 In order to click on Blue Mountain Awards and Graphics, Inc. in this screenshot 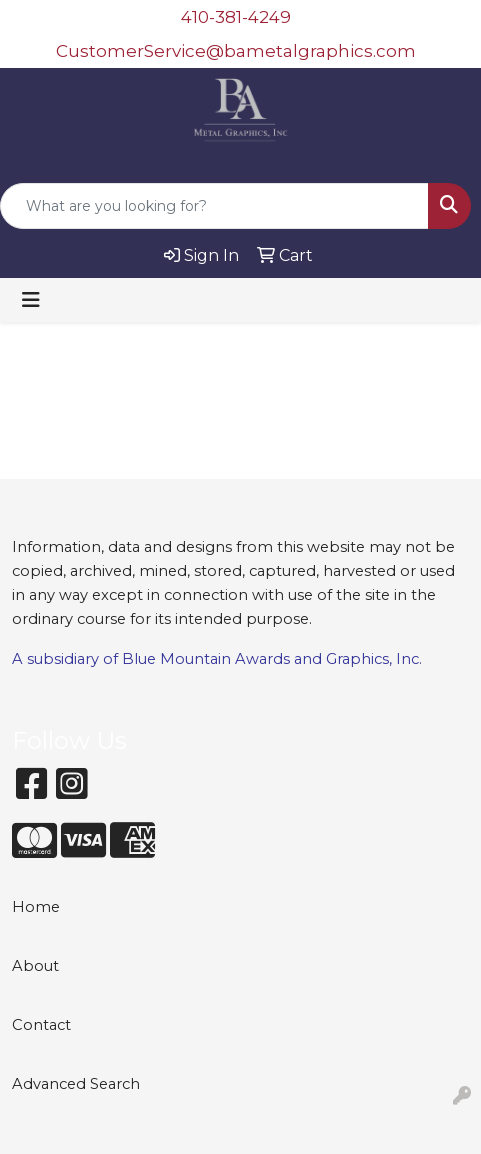, I will do `click(272, 659)`.